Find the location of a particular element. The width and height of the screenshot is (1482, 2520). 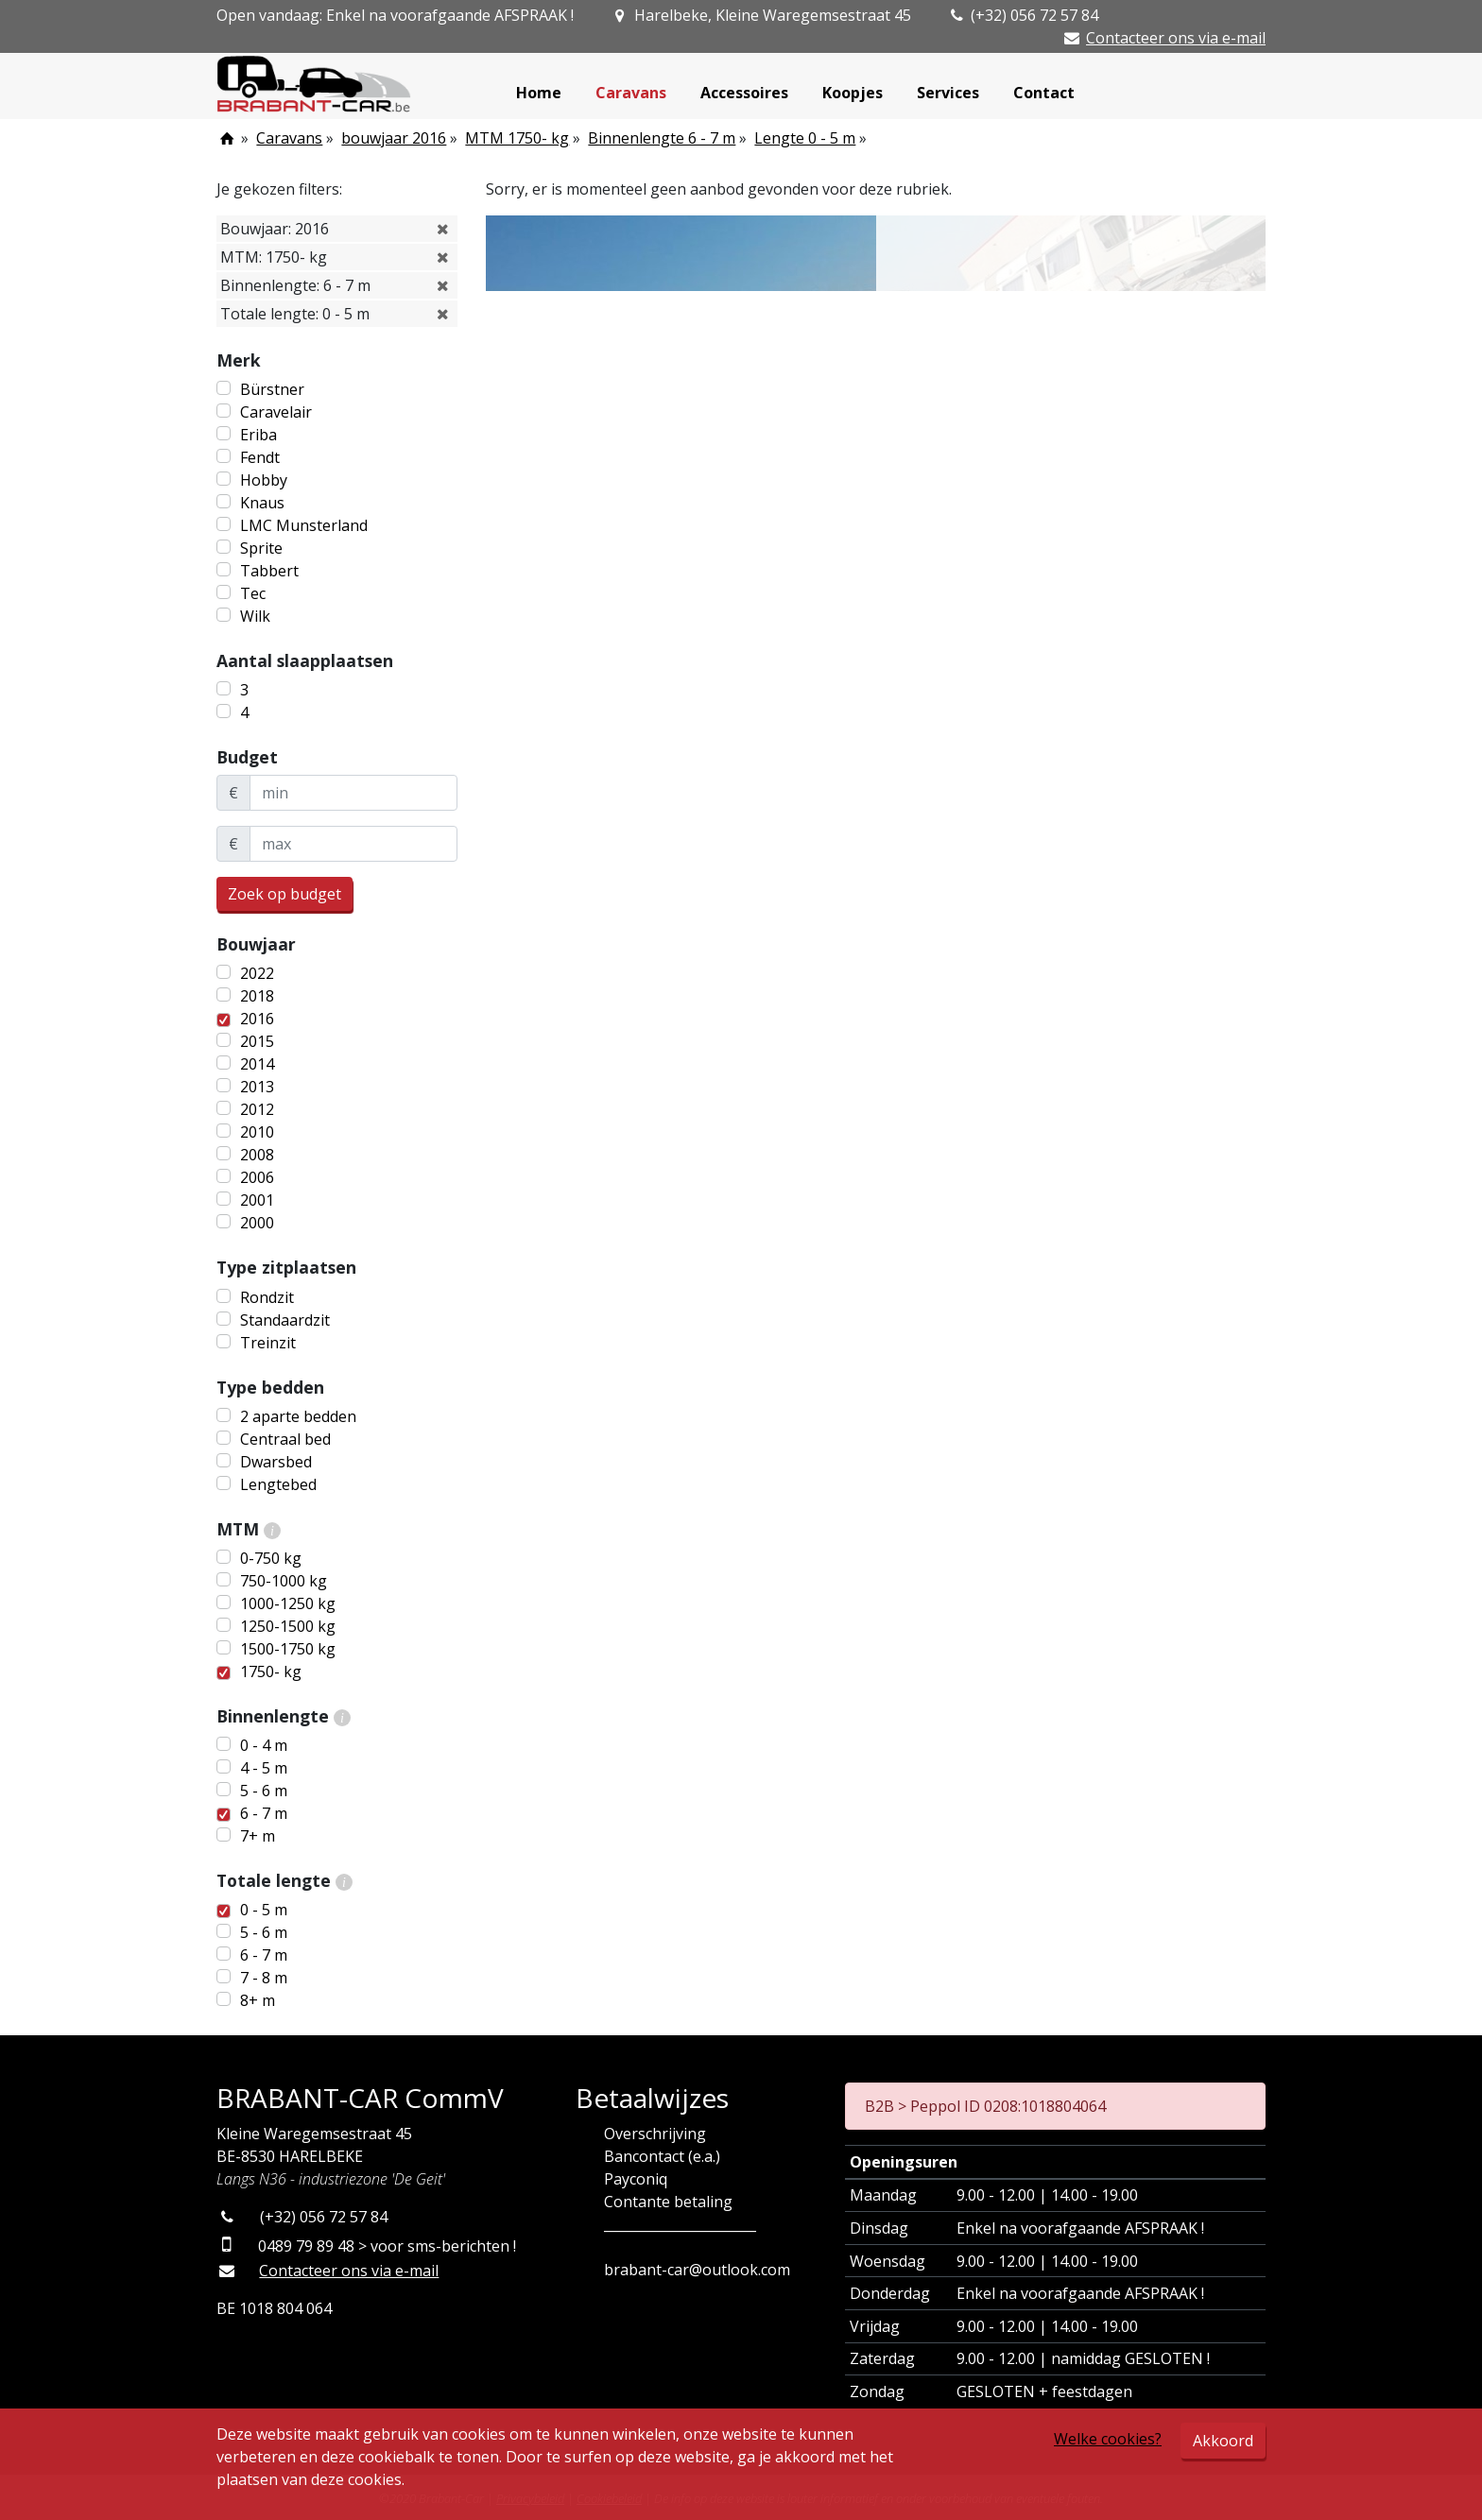

0 - 5 m is located at coordinates (263, 1909).